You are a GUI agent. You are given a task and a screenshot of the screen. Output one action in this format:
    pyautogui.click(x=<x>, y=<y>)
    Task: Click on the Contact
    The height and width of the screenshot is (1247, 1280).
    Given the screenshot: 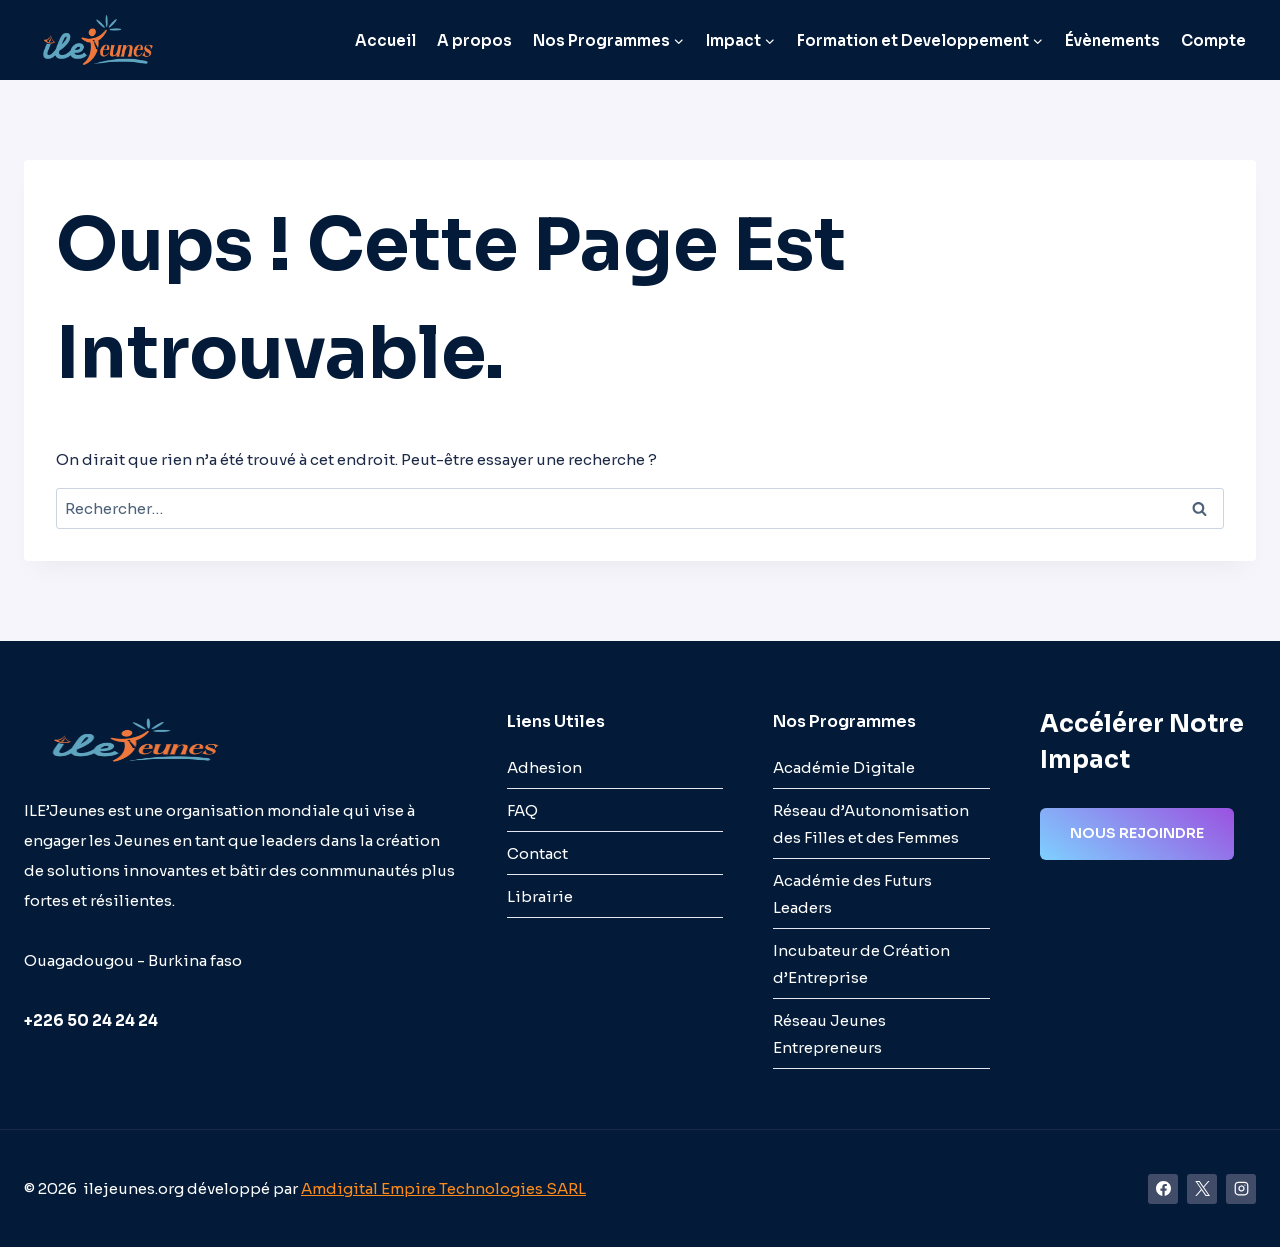 What is the action you would take?
    pyautogui.click(x=537, y=853)
    